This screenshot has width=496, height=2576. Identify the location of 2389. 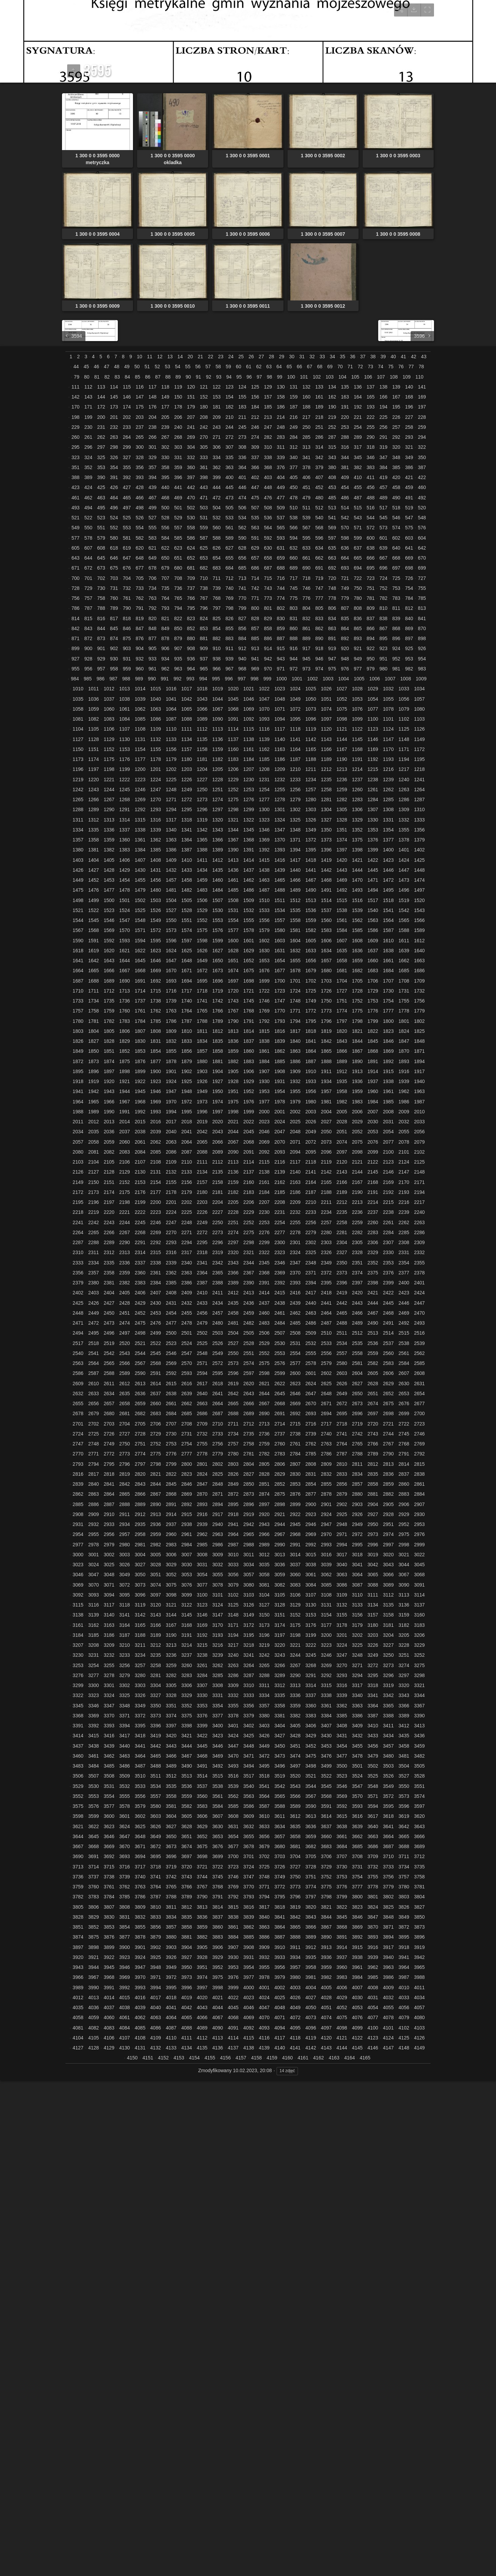
(233, 1282).